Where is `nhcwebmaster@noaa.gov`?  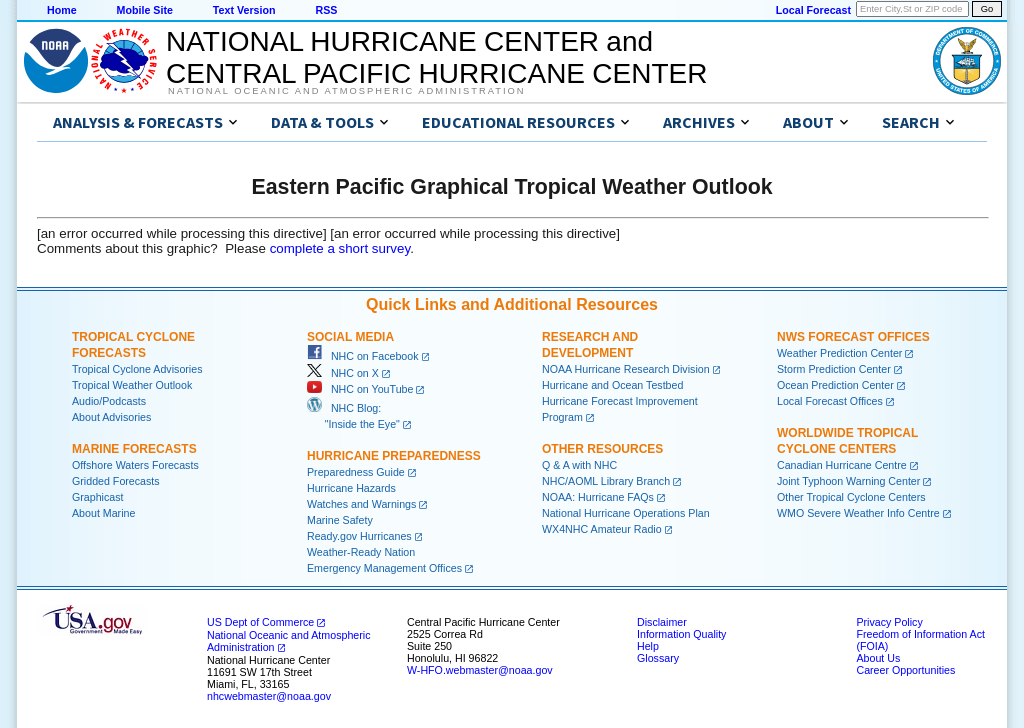 nhcwebmaster@noaa.gov is located at coordinates (269, 696).